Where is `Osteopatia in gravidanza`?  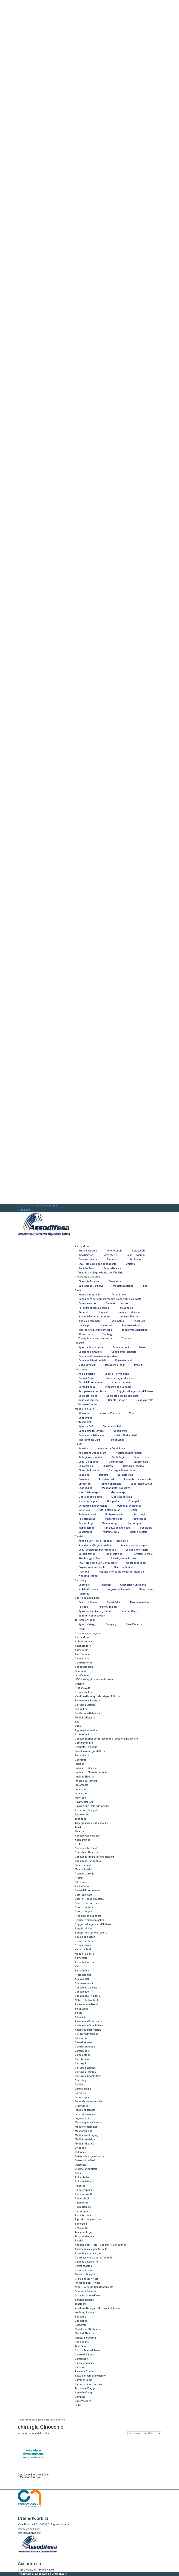 Osteopatia in gravidanza is located at coordinates (92, 1505).